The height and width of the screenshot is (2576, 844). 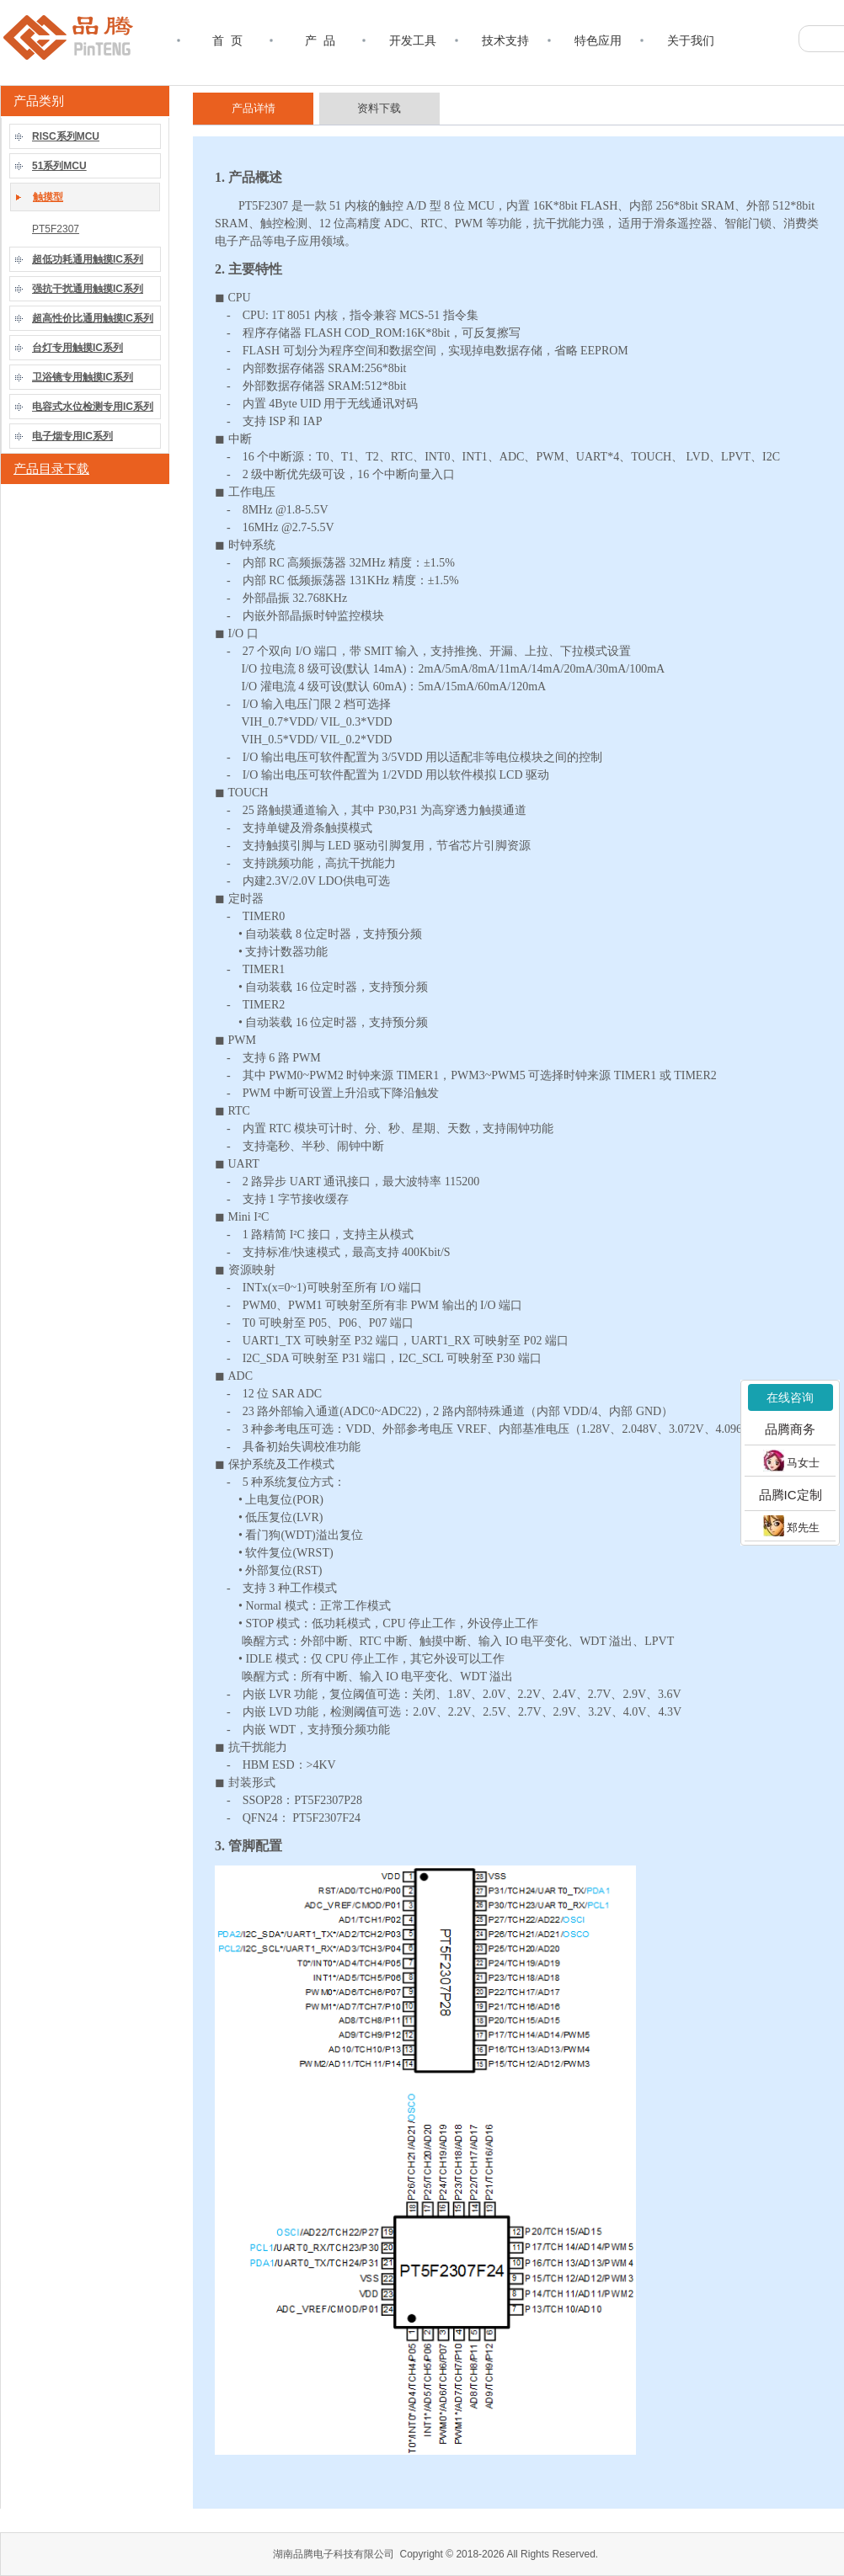 I want to click on 触摸型, so click(x=48, y=197).